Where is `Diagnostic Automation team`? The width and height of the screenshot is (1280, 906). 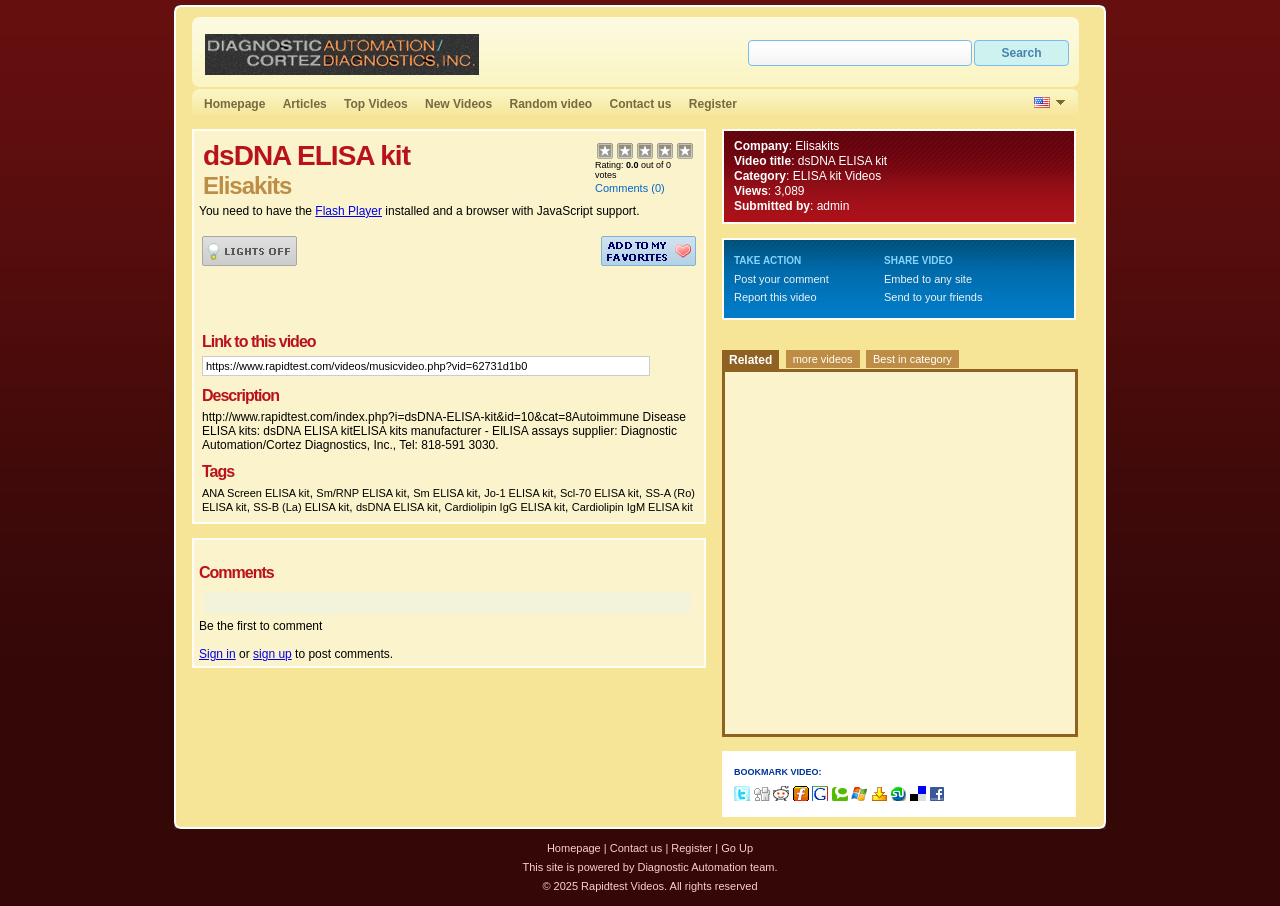
Diagnostic Automation team is located at coordinates (705, 867).